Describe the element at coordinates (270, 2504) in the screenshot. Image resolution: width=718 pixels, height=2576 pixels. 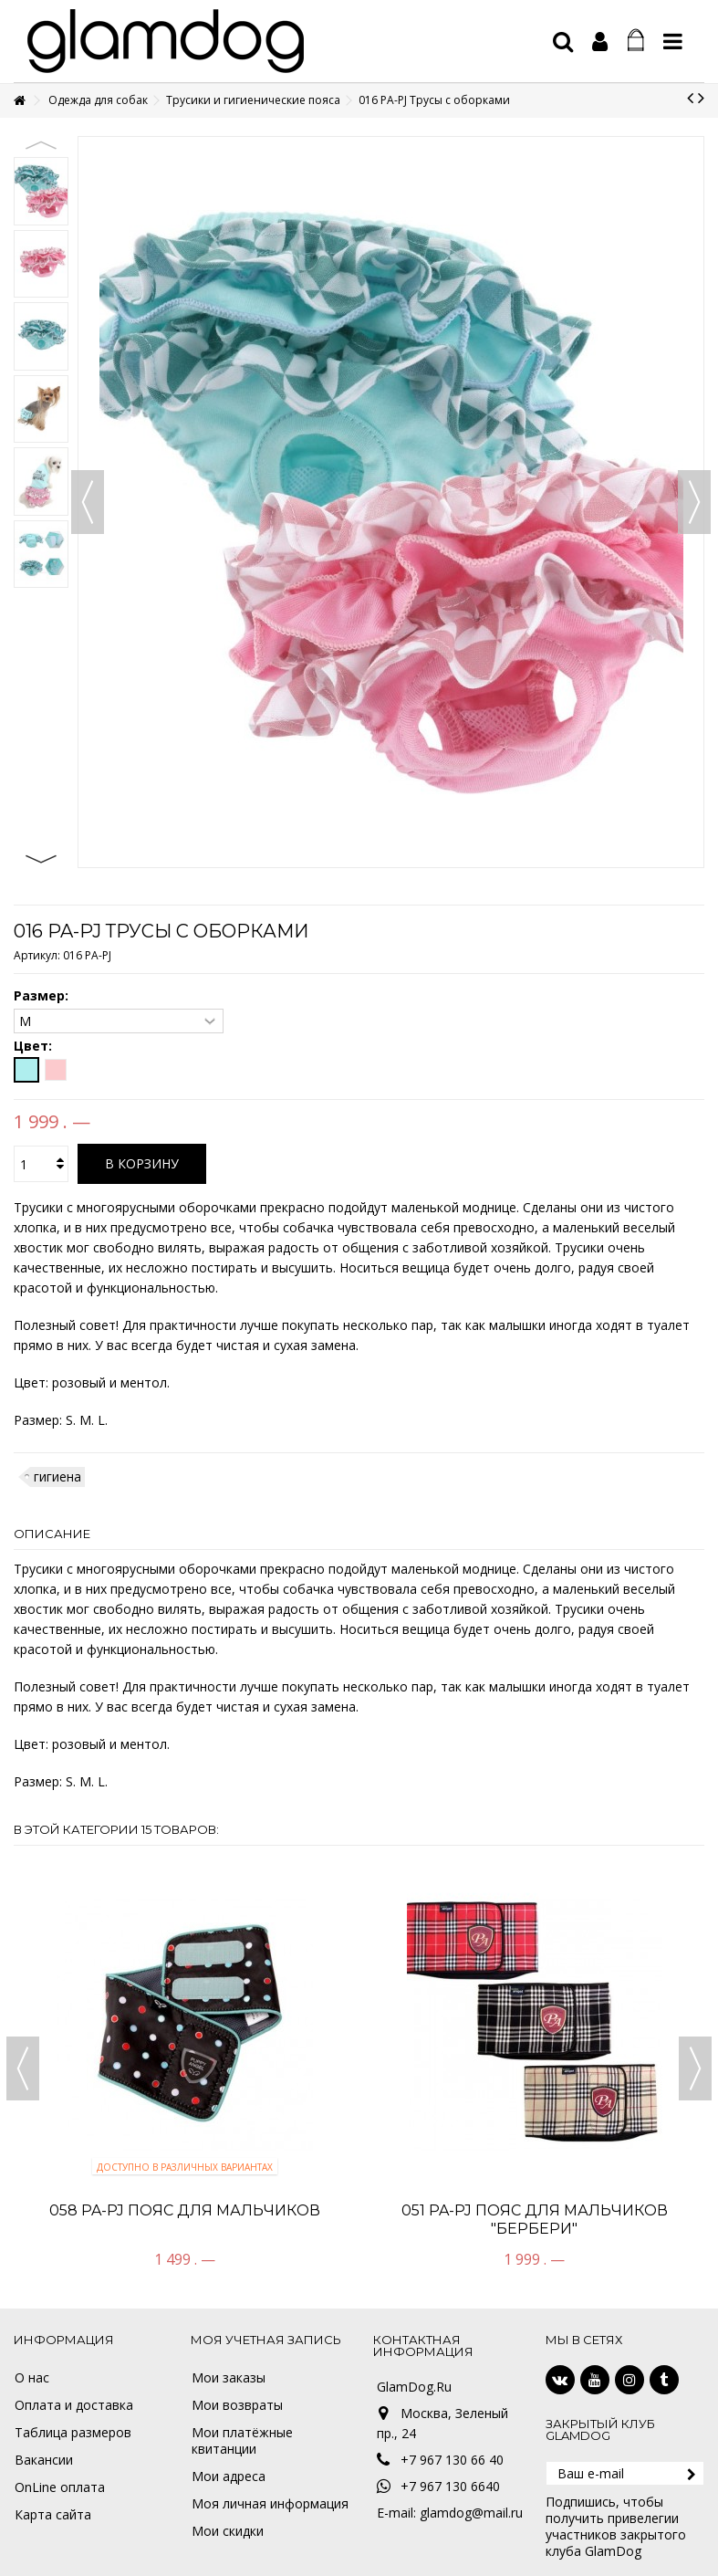
I see `Моя личная информация` at that location.